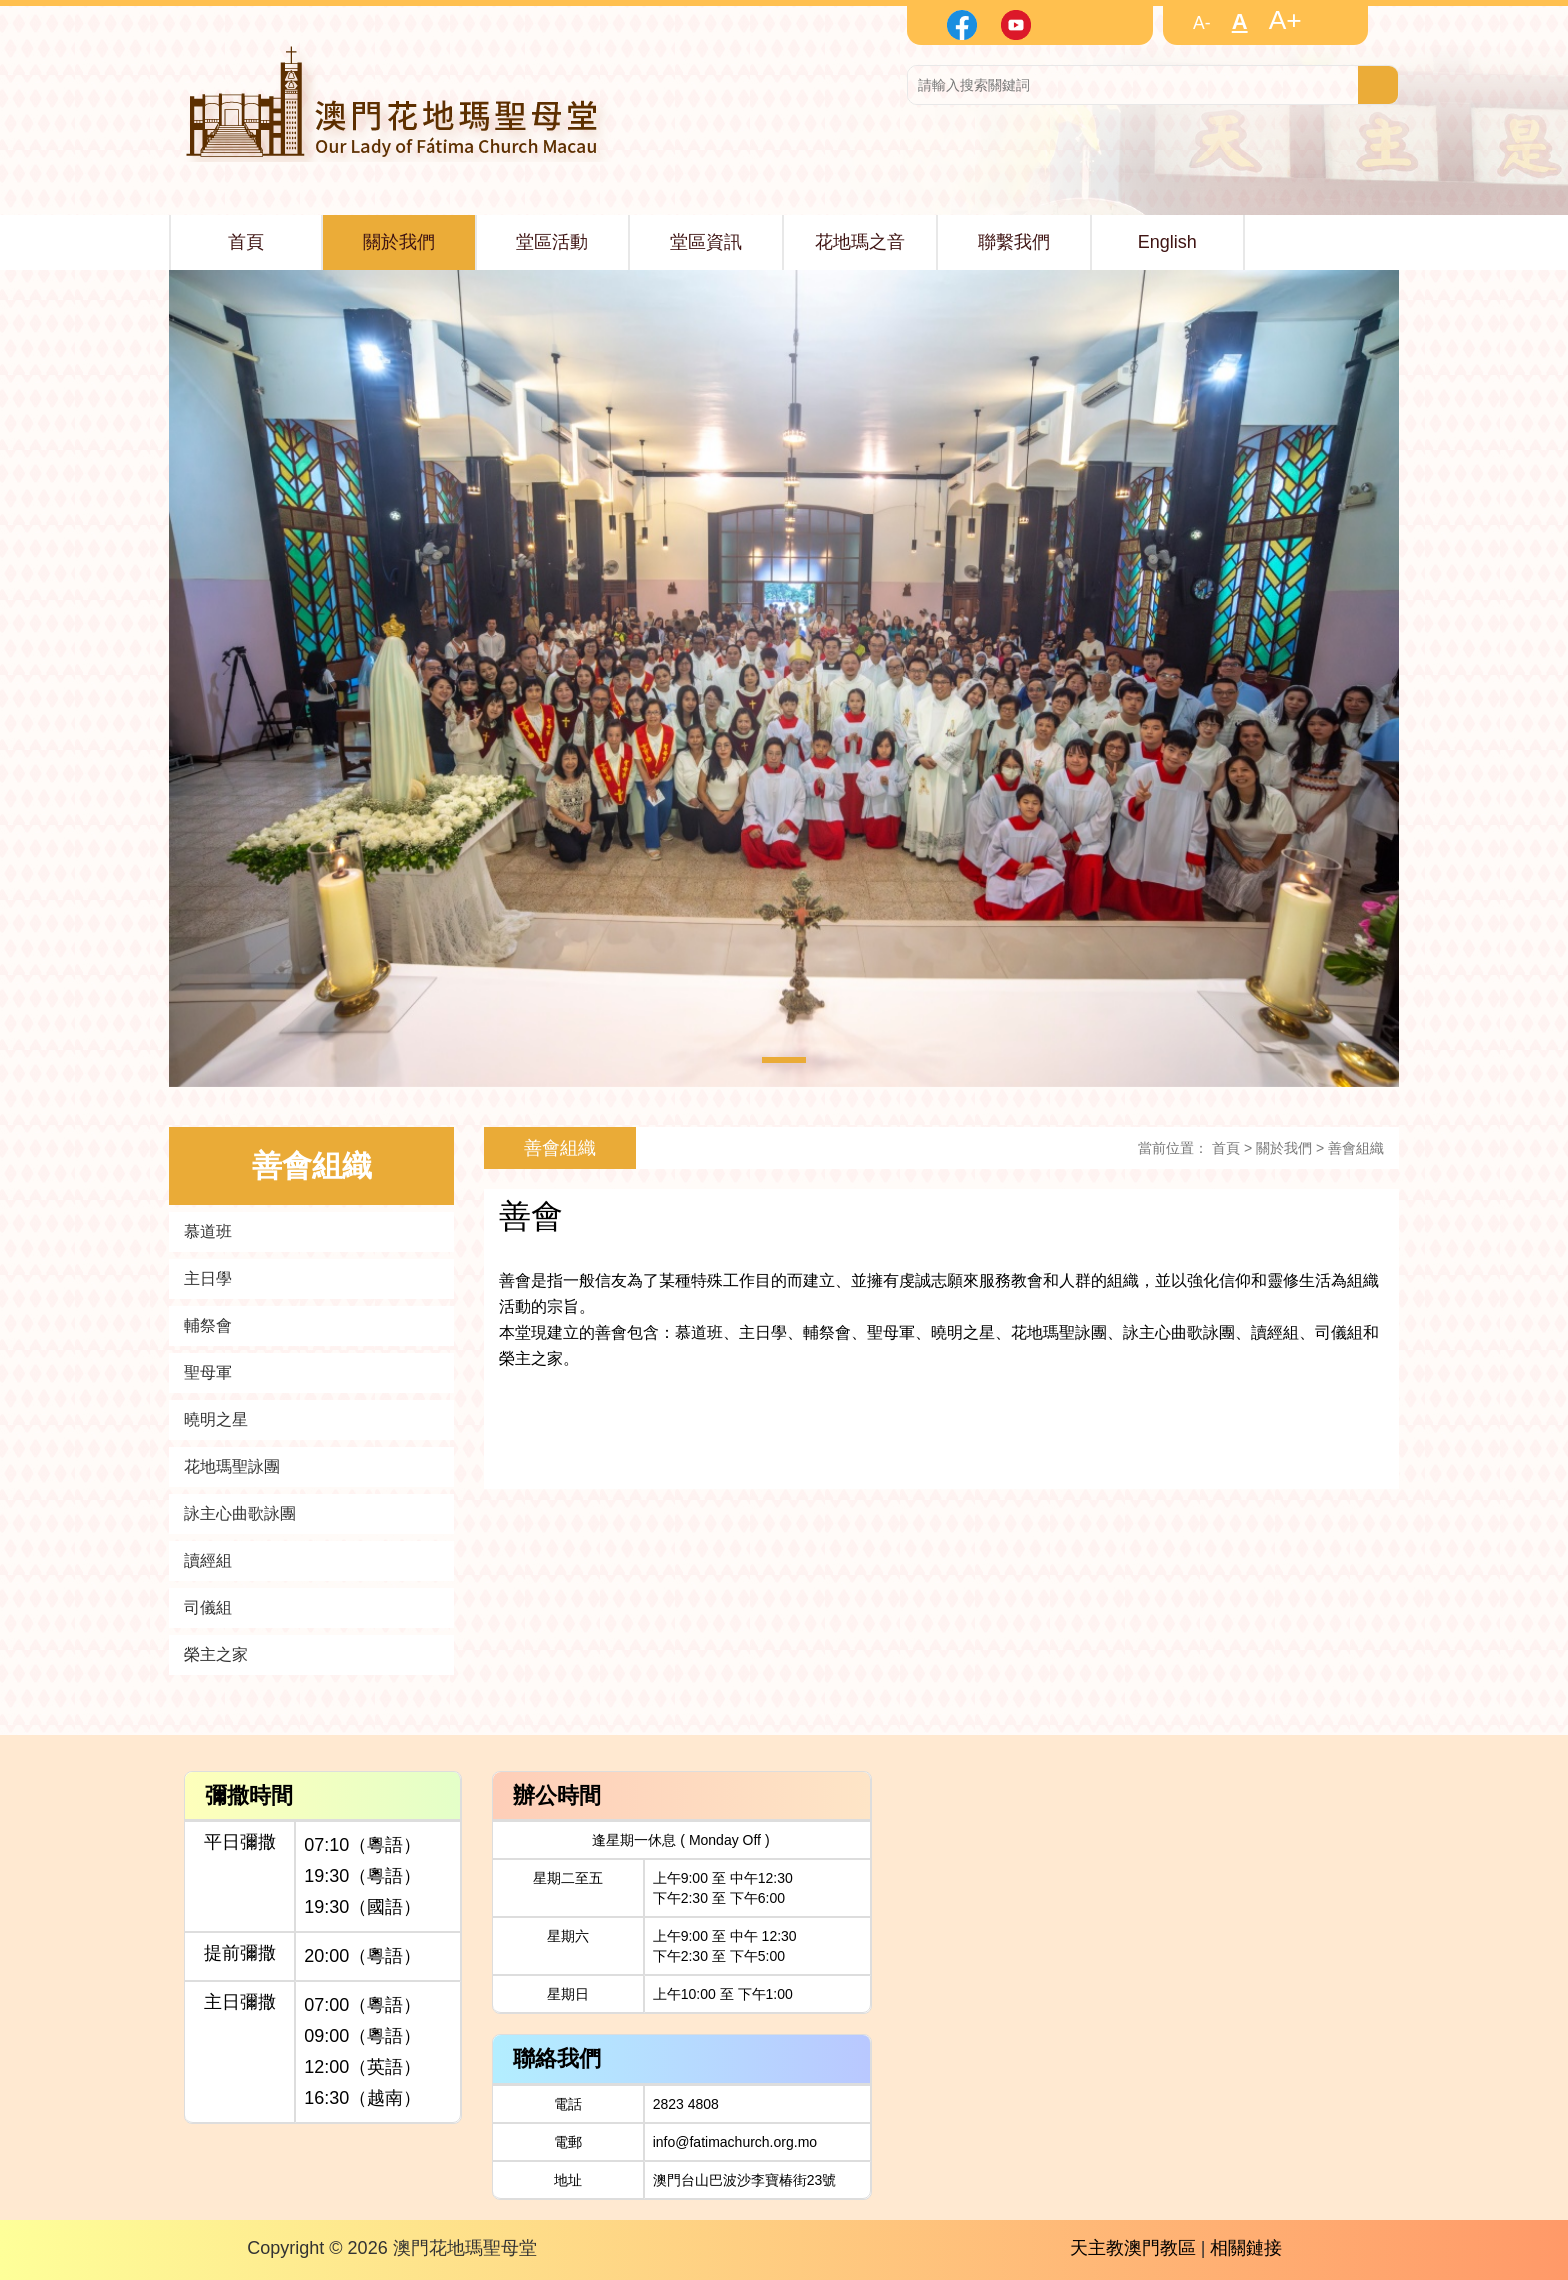 The width and height of the screenshot is (1568, 2280). What do you see at coordinates (208, 1278) in the screenshot?
I see `主日學` at bounding box center [208, 1278].